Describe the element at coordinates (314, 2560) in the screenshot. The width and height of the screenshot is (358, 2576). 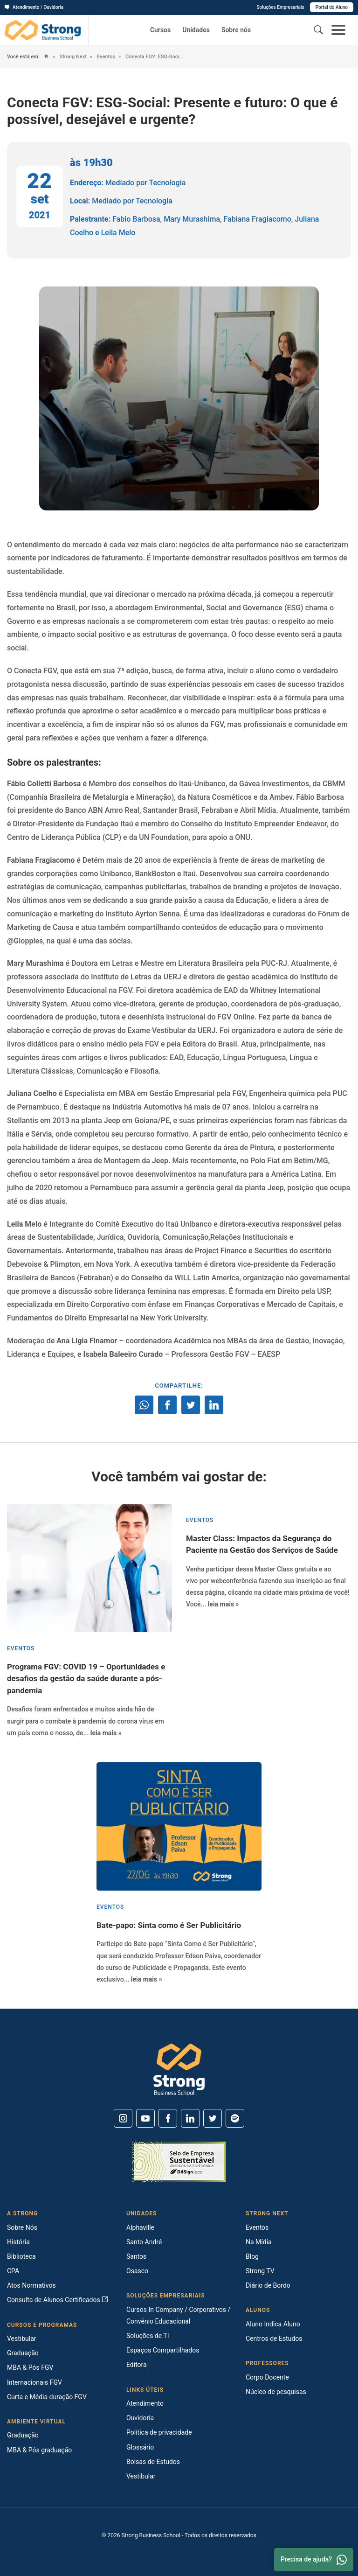
I see `Precisa de ajuda? [Whatsapp]` at that location.